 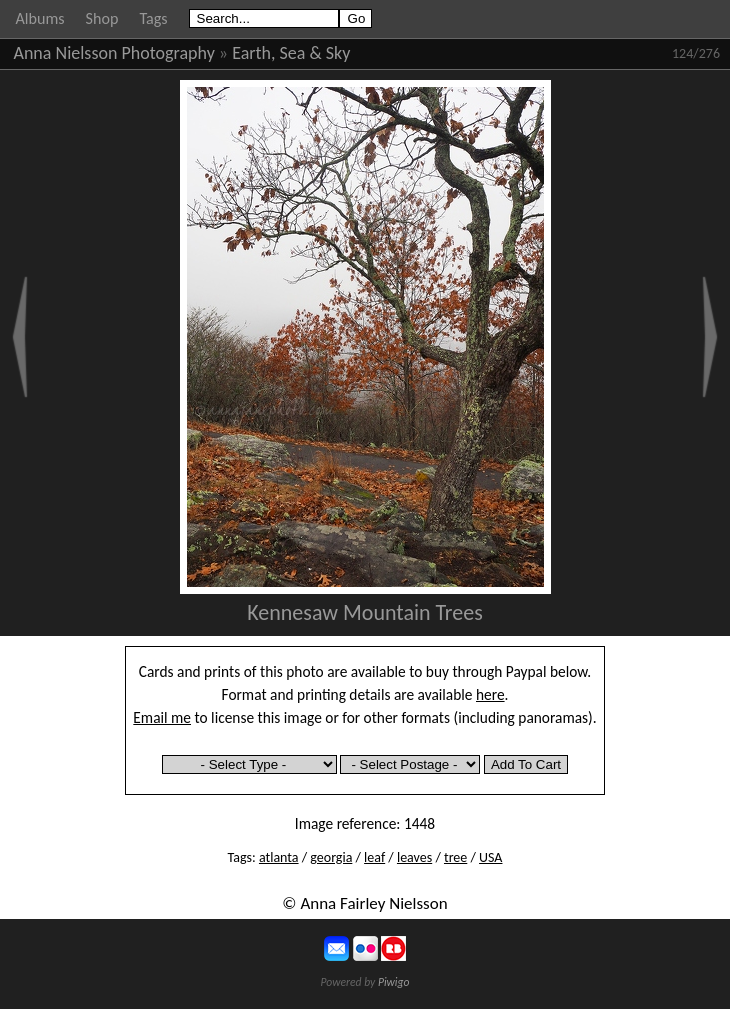 What do you see at coordinates (114, 53) in the screenshot?
I see `Anna Nielsson Photography` at bounding box center [114, 53].